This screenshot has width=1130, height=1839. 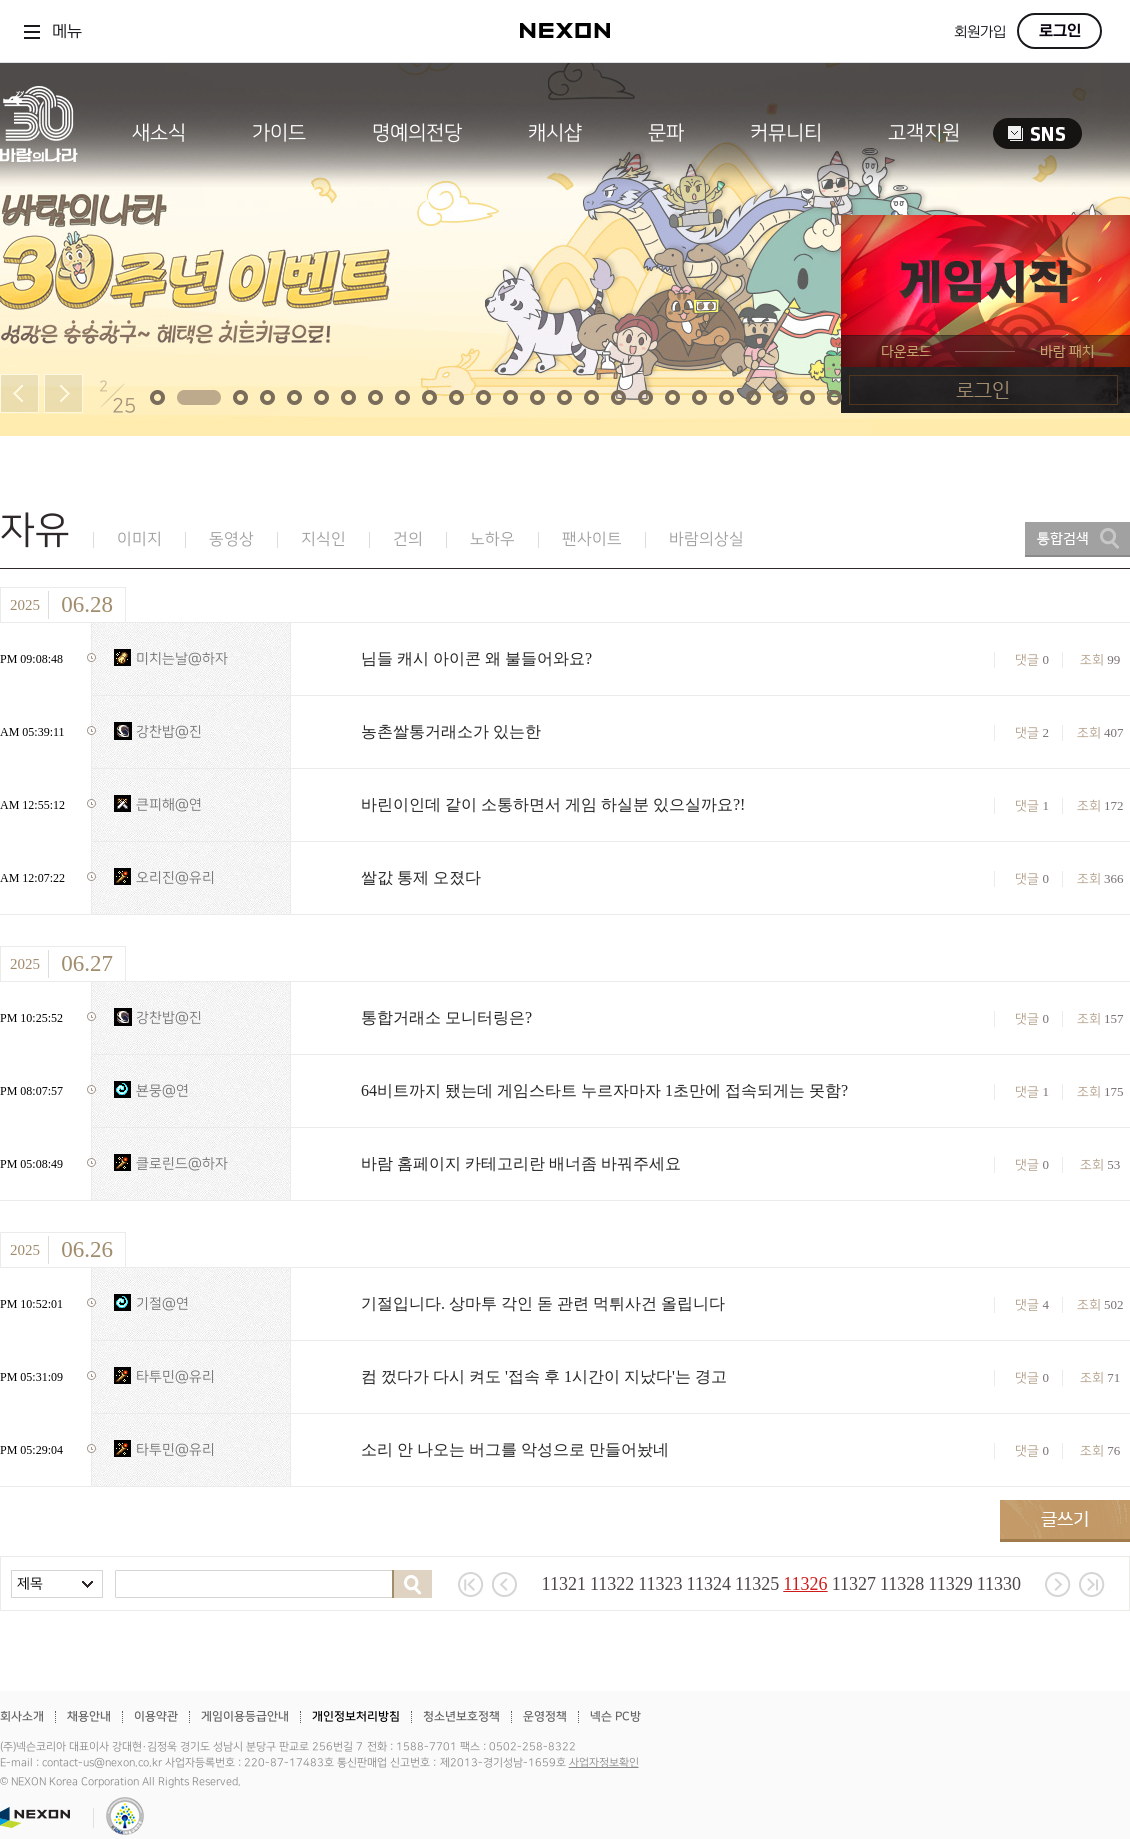 What do you see at coordinates (615, 1716) in the screenshot?
I see `넥슨 PC방` at bounding box center [615, 1716].